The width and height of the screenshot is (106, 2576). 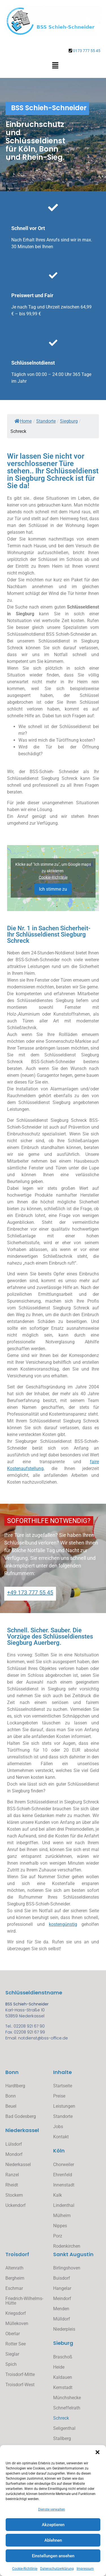 What do you see at coordinates (15, 2205) in the screenshot?
I see `Uckendorf` at bounding box center [15, 2205].